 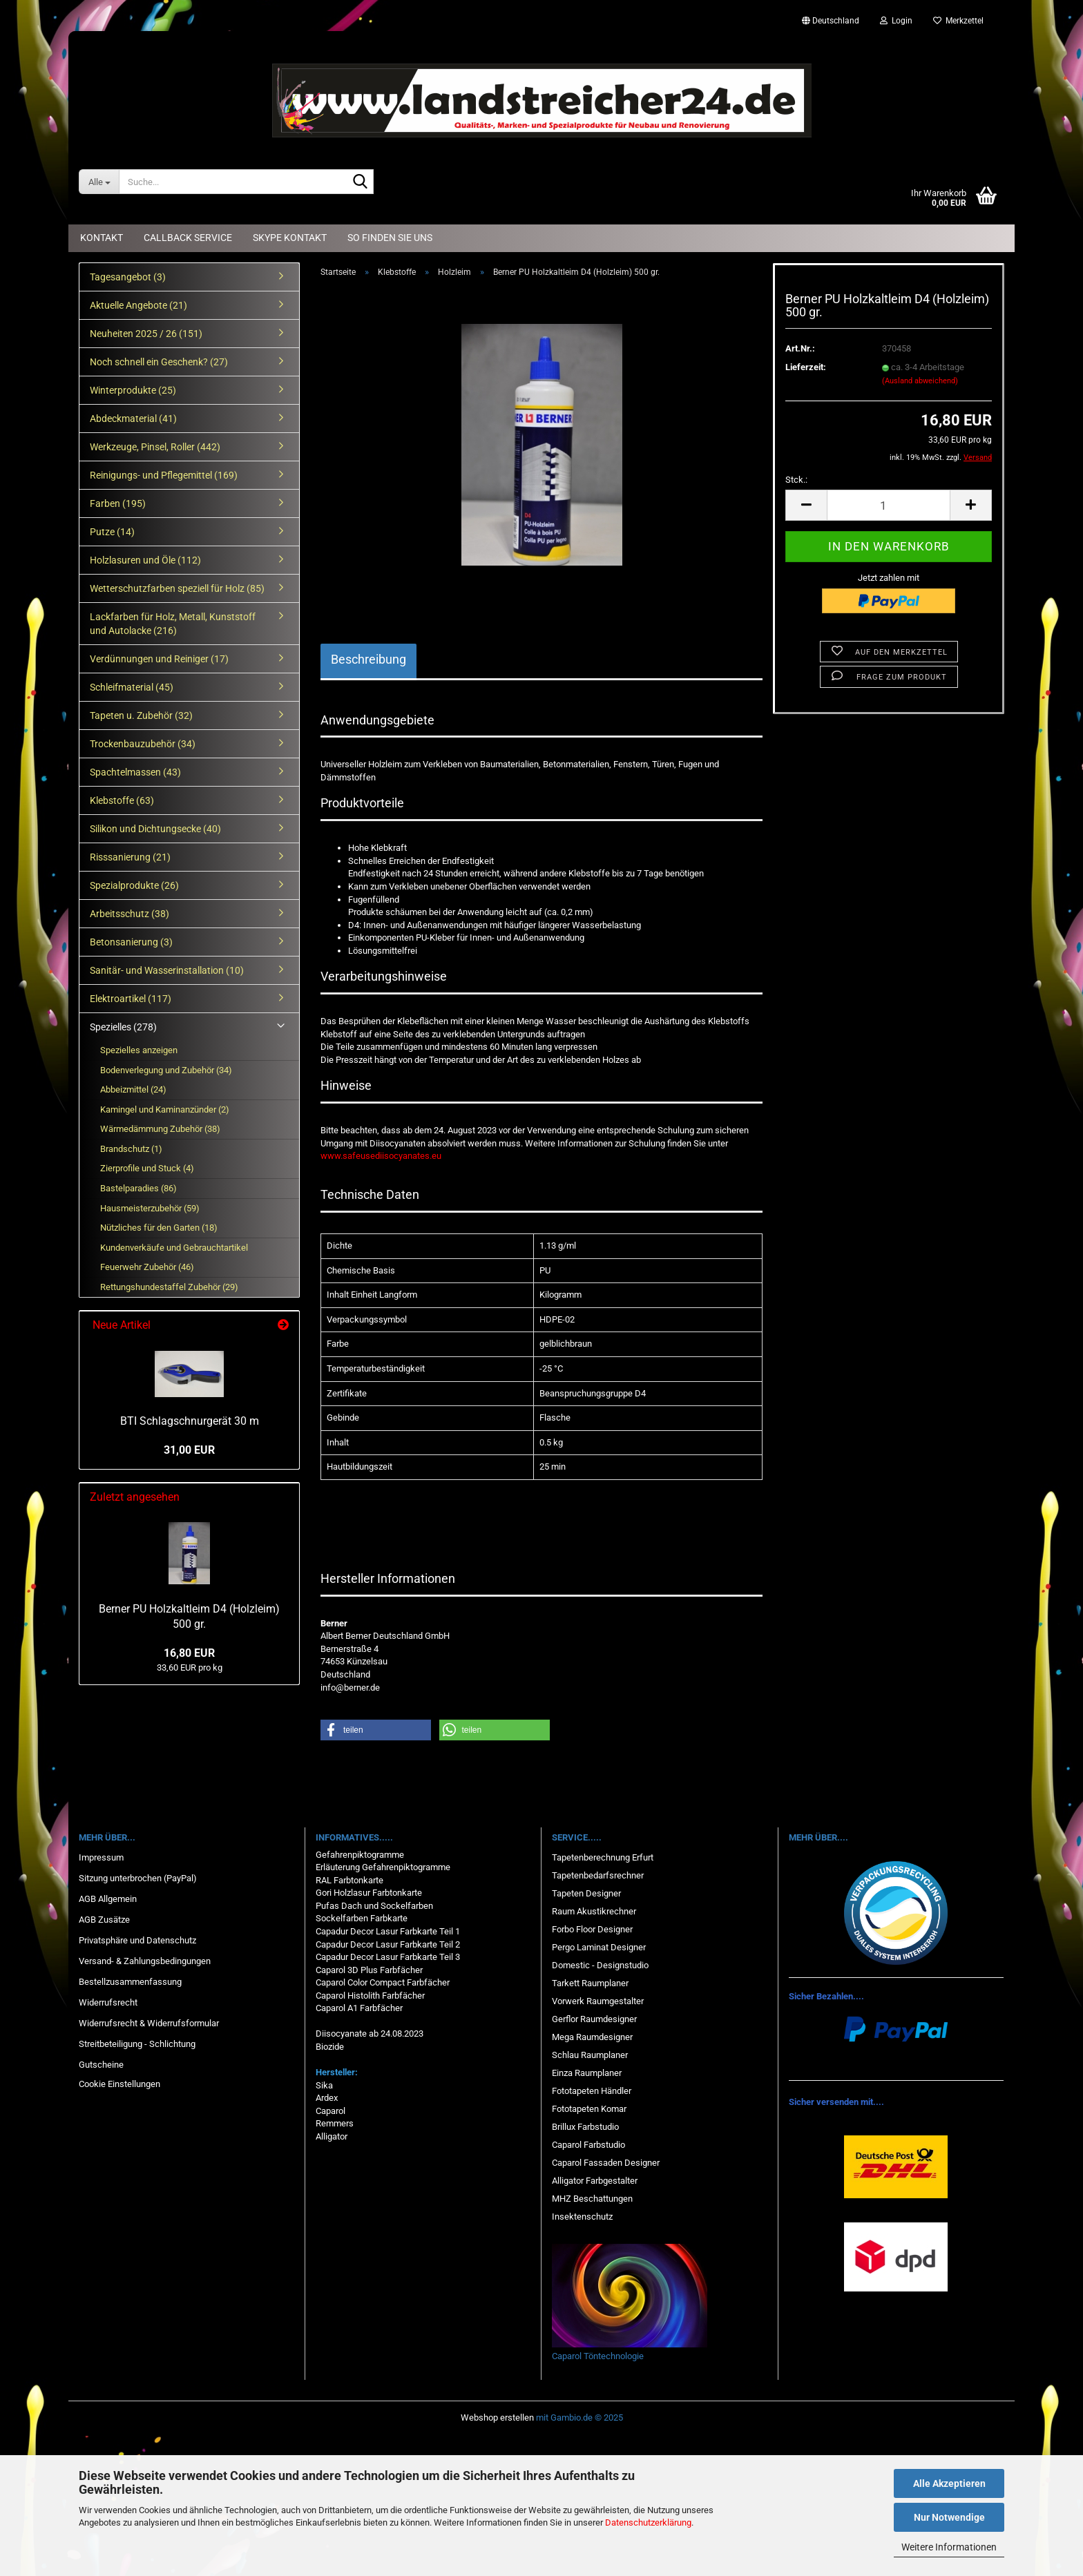 What do you see at coordinates (920, 380) in the screenshot?
I see `(Ausland abweichend)` at bounding box center [920, 380].